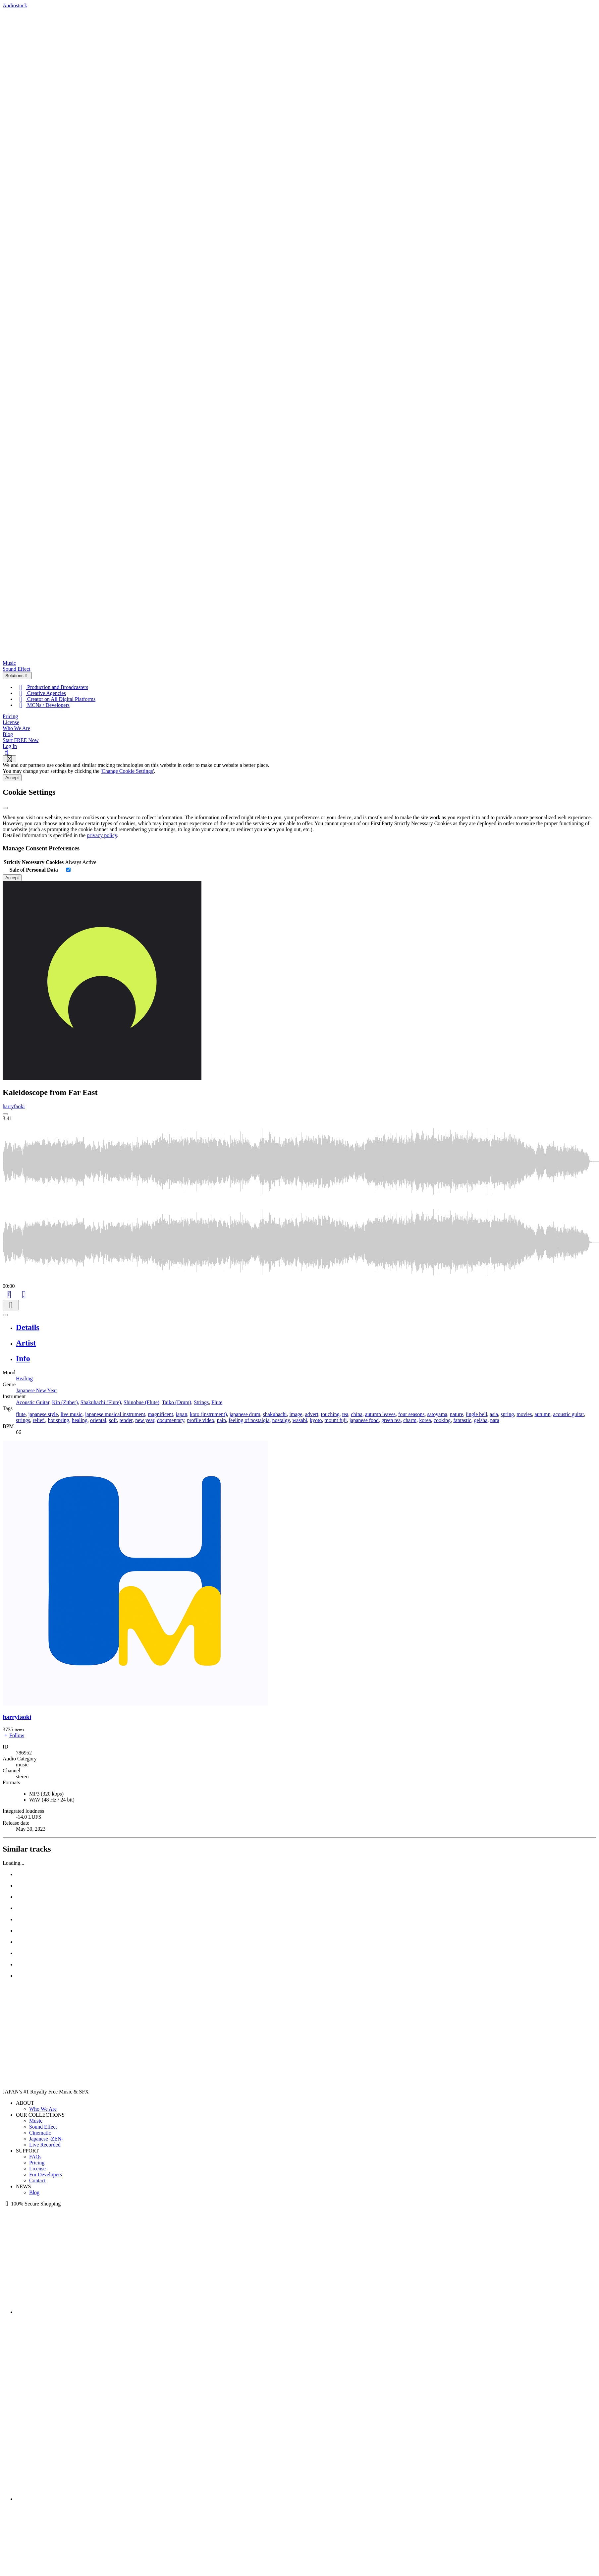 The width and height of the screenshot is (599, 2576). What do you see at coordinates (71, 1414) in the screenshot?
I see `live music` at bounding box center [71, 1414].